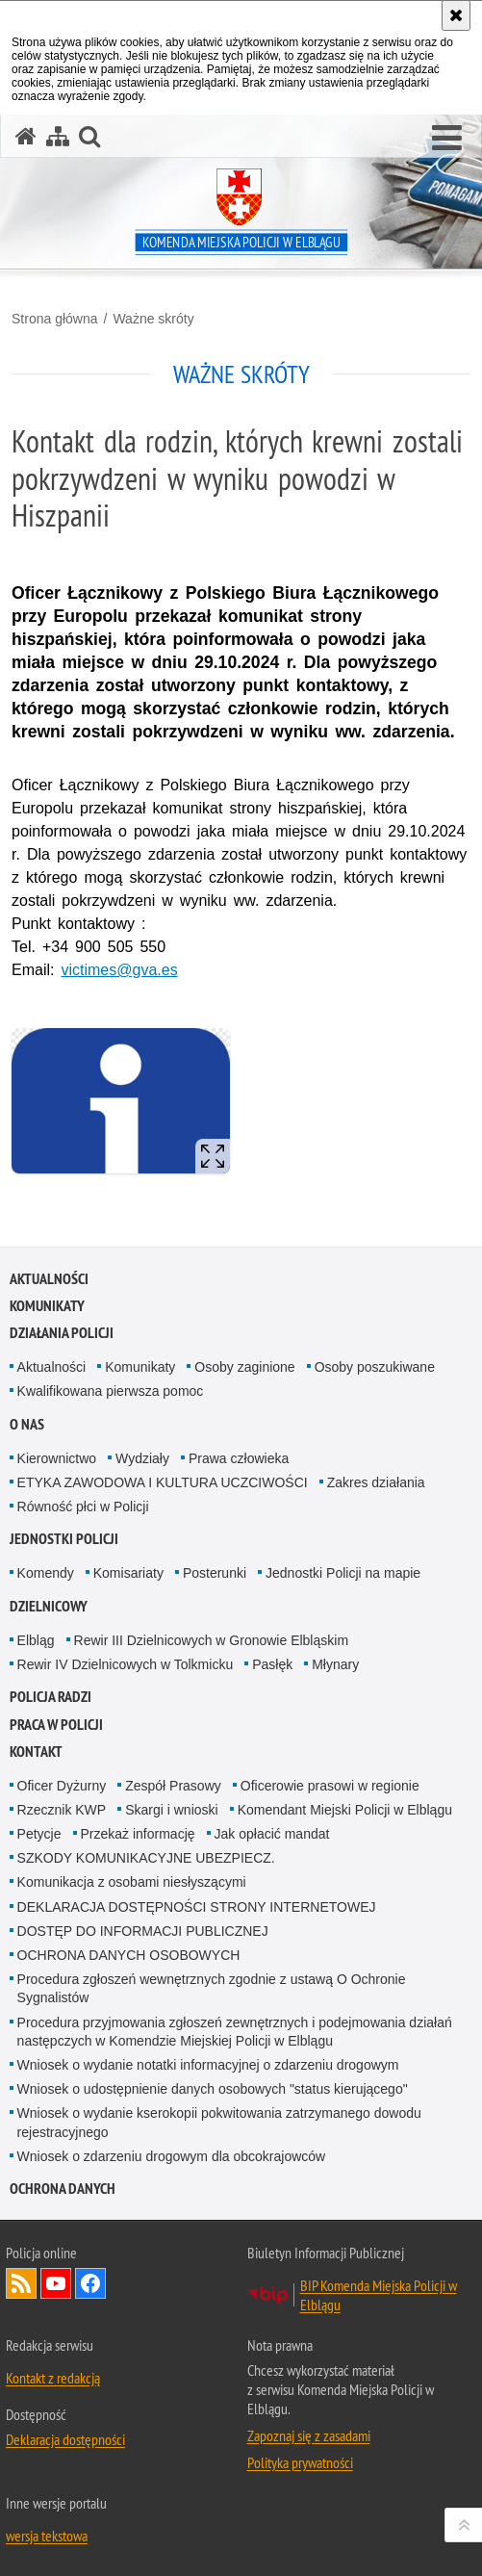 Image resolution: width=482 pixels, height=2576 pixels. Describe the element at coordinates (62, 1333) in the screenshot. I see `Działania Policji` at that location.